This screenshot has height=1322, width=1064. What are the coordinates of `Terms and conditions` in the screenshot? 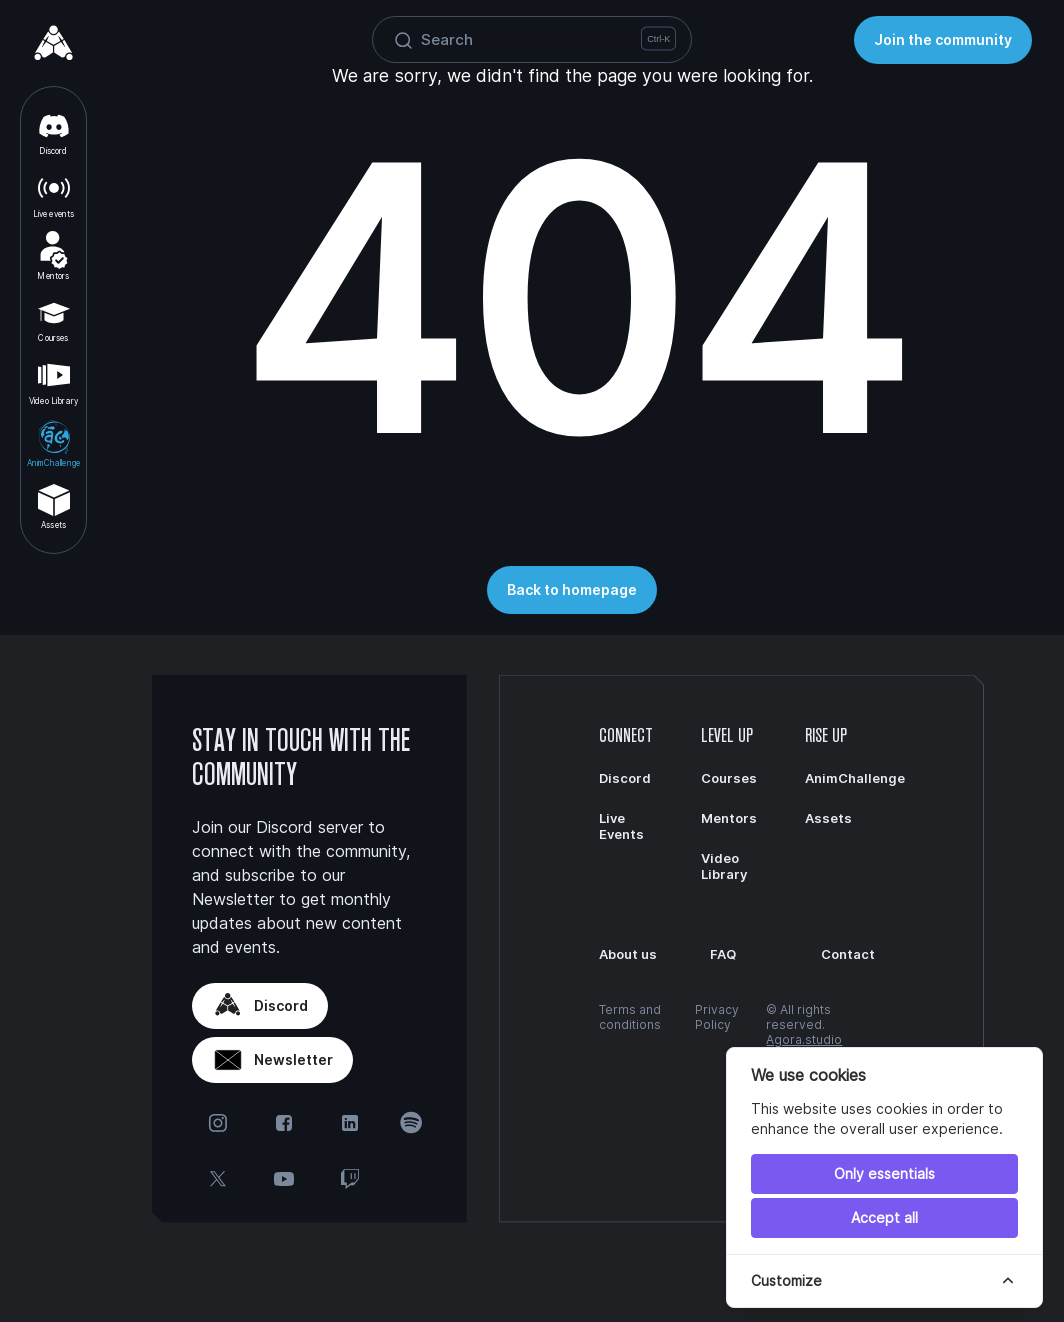 It's located at (630, 1017).